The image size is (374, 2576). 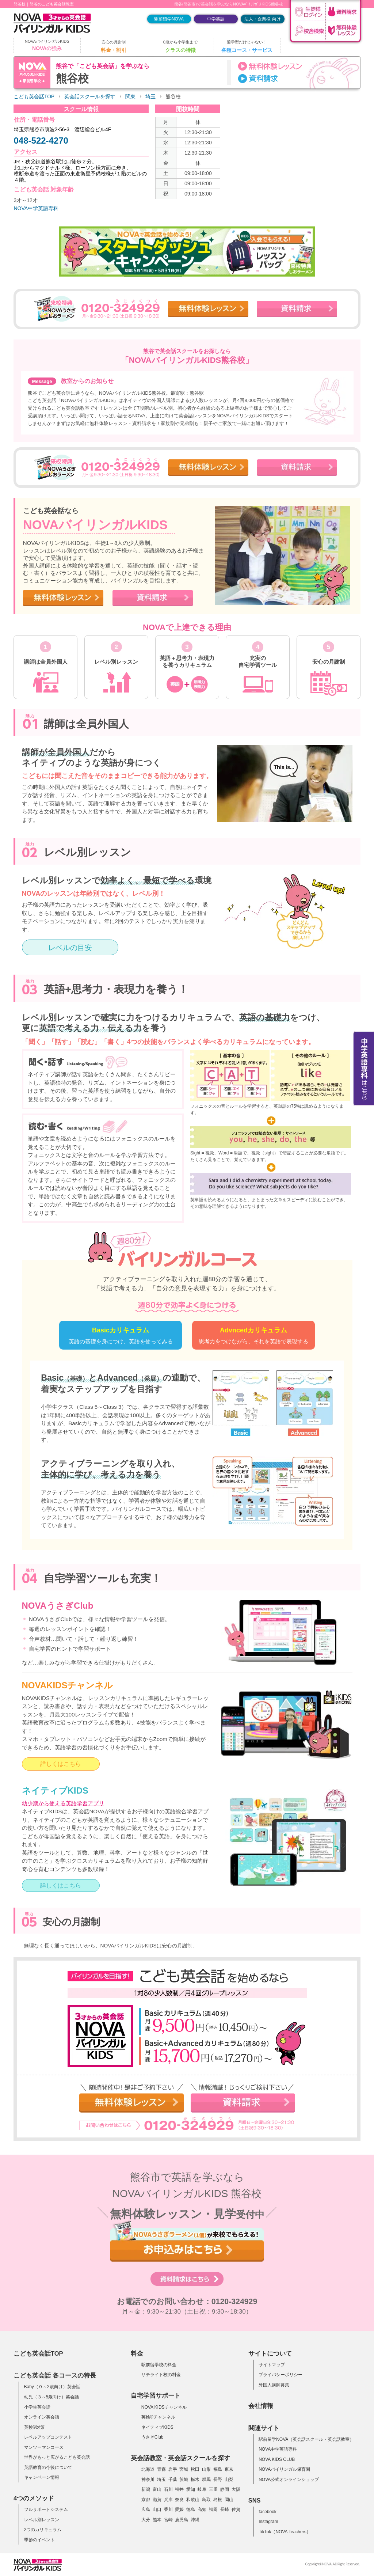 I want to click on 北海道, so click(x=147, y=2469).